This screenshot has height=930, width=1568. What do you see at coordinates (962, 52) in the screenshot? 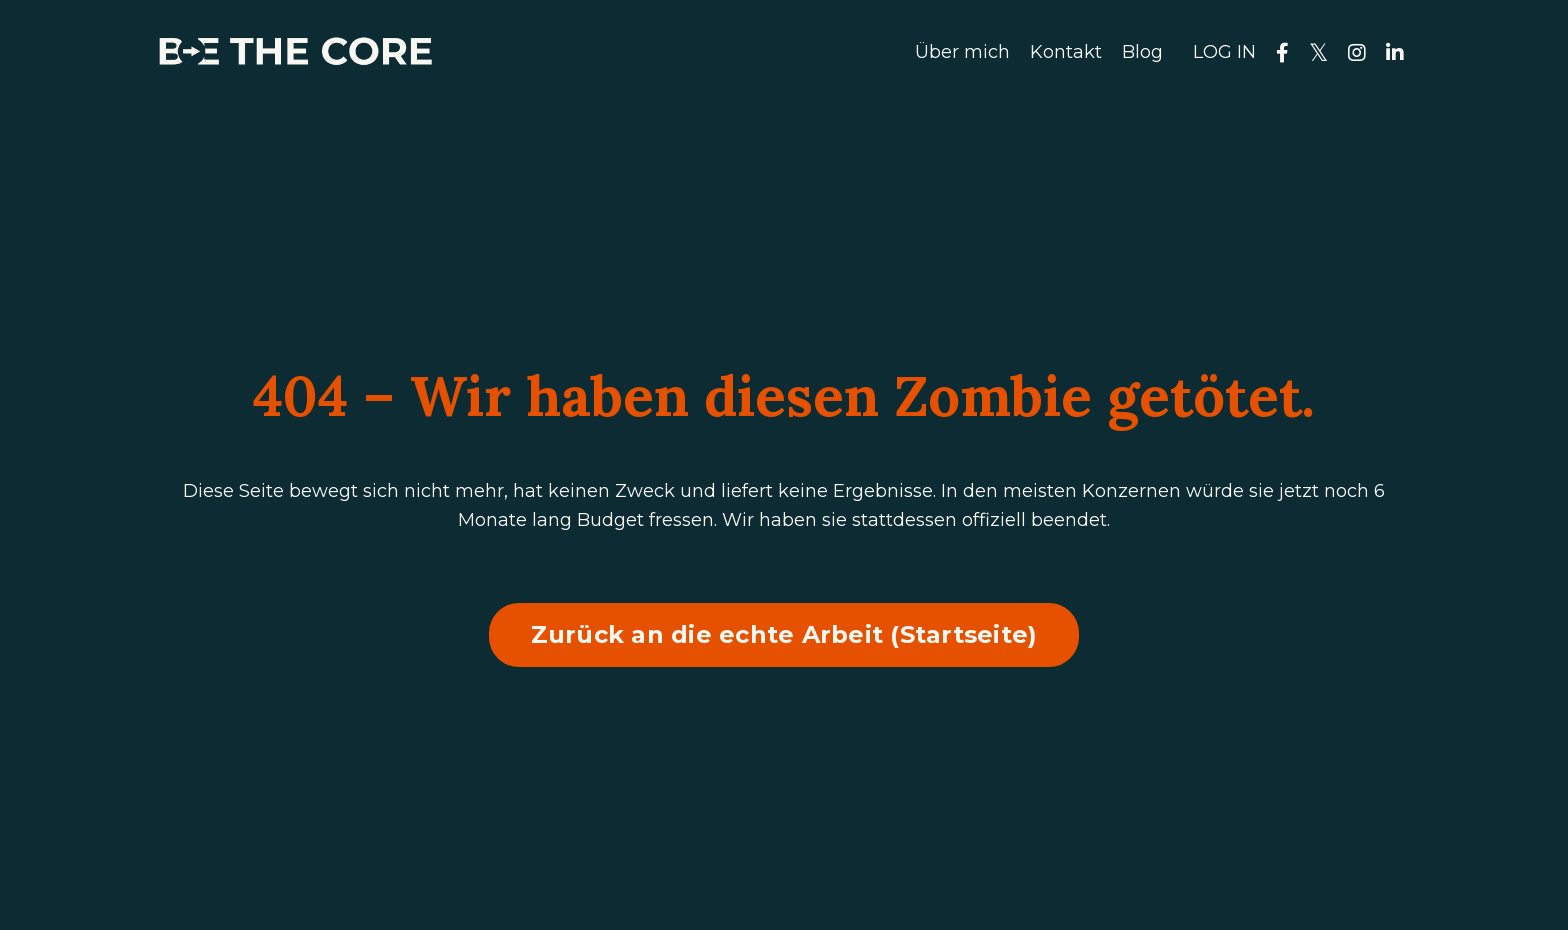
I see `Über mich` at bounding box center [962, 52].